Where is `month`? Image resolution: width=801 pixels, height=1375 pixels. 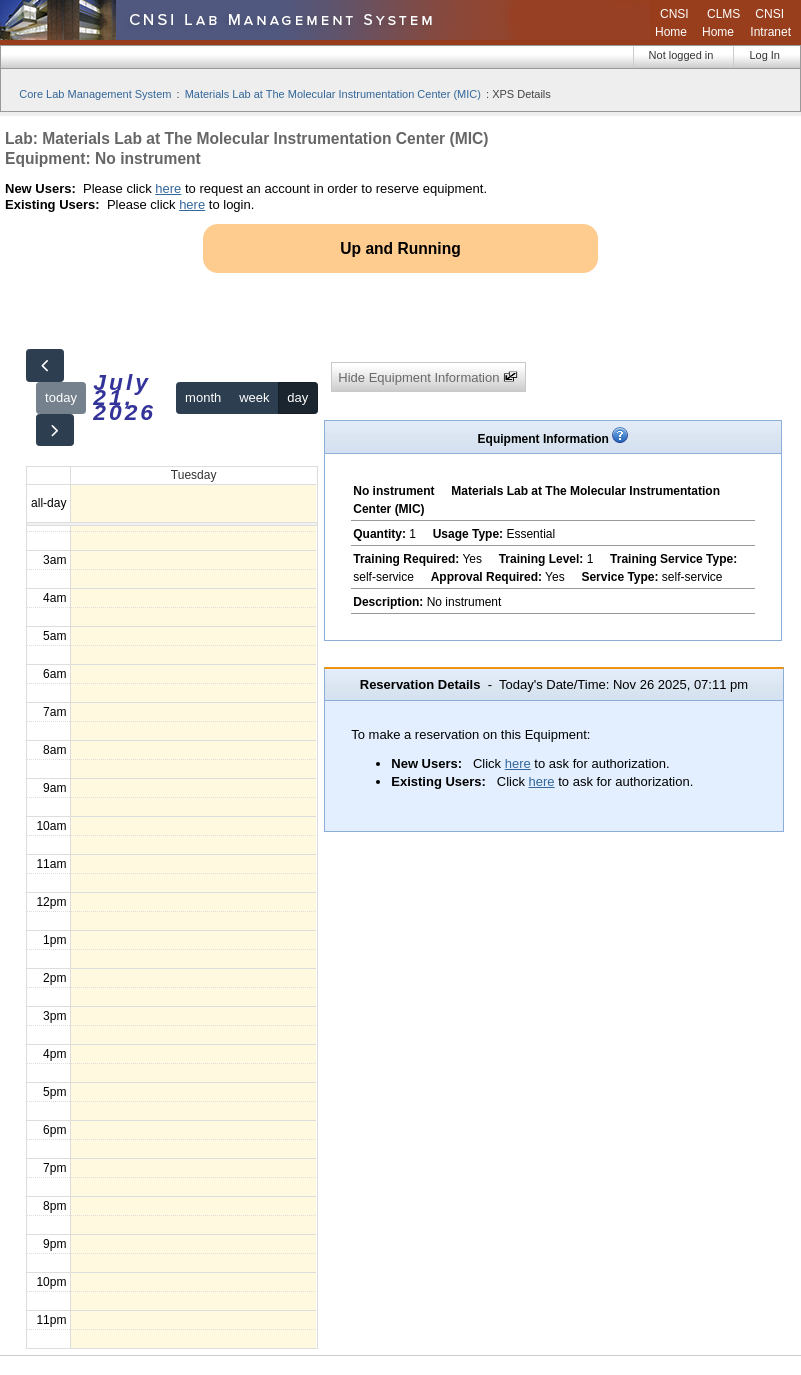 month is located at coordinates (203, 397).